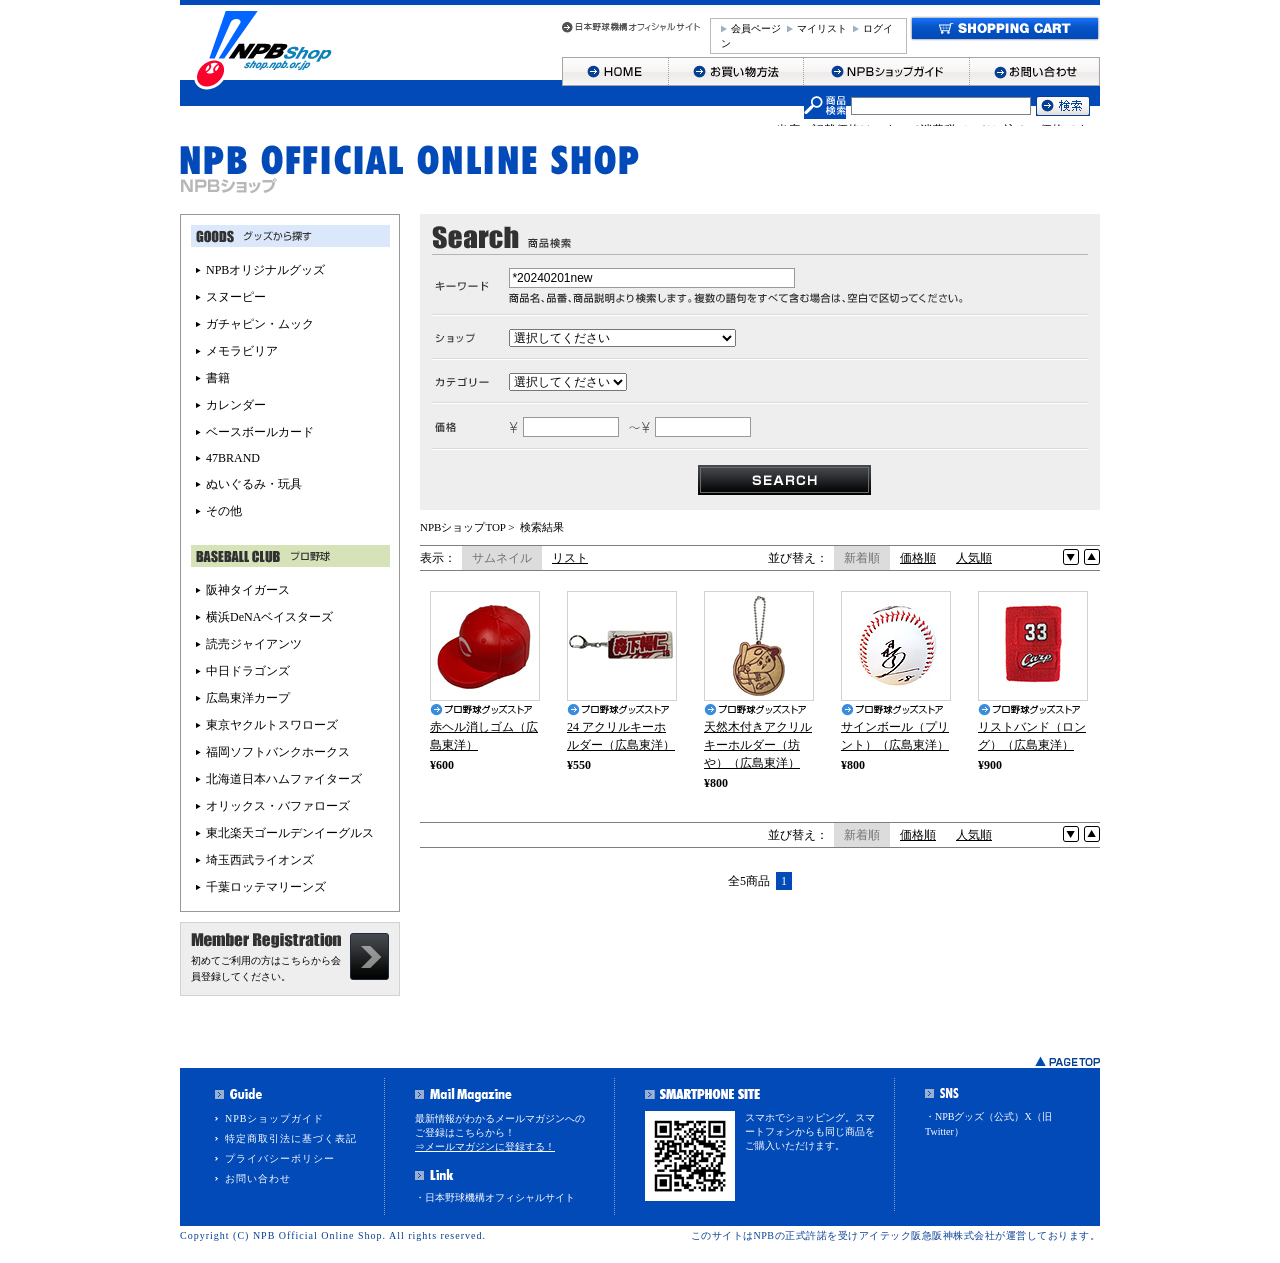 The image size is (1280, 1263). What do you see at coordinates (233, 458) in the screenshot?
I see `47BRAND` at bounding box center [233, 458].